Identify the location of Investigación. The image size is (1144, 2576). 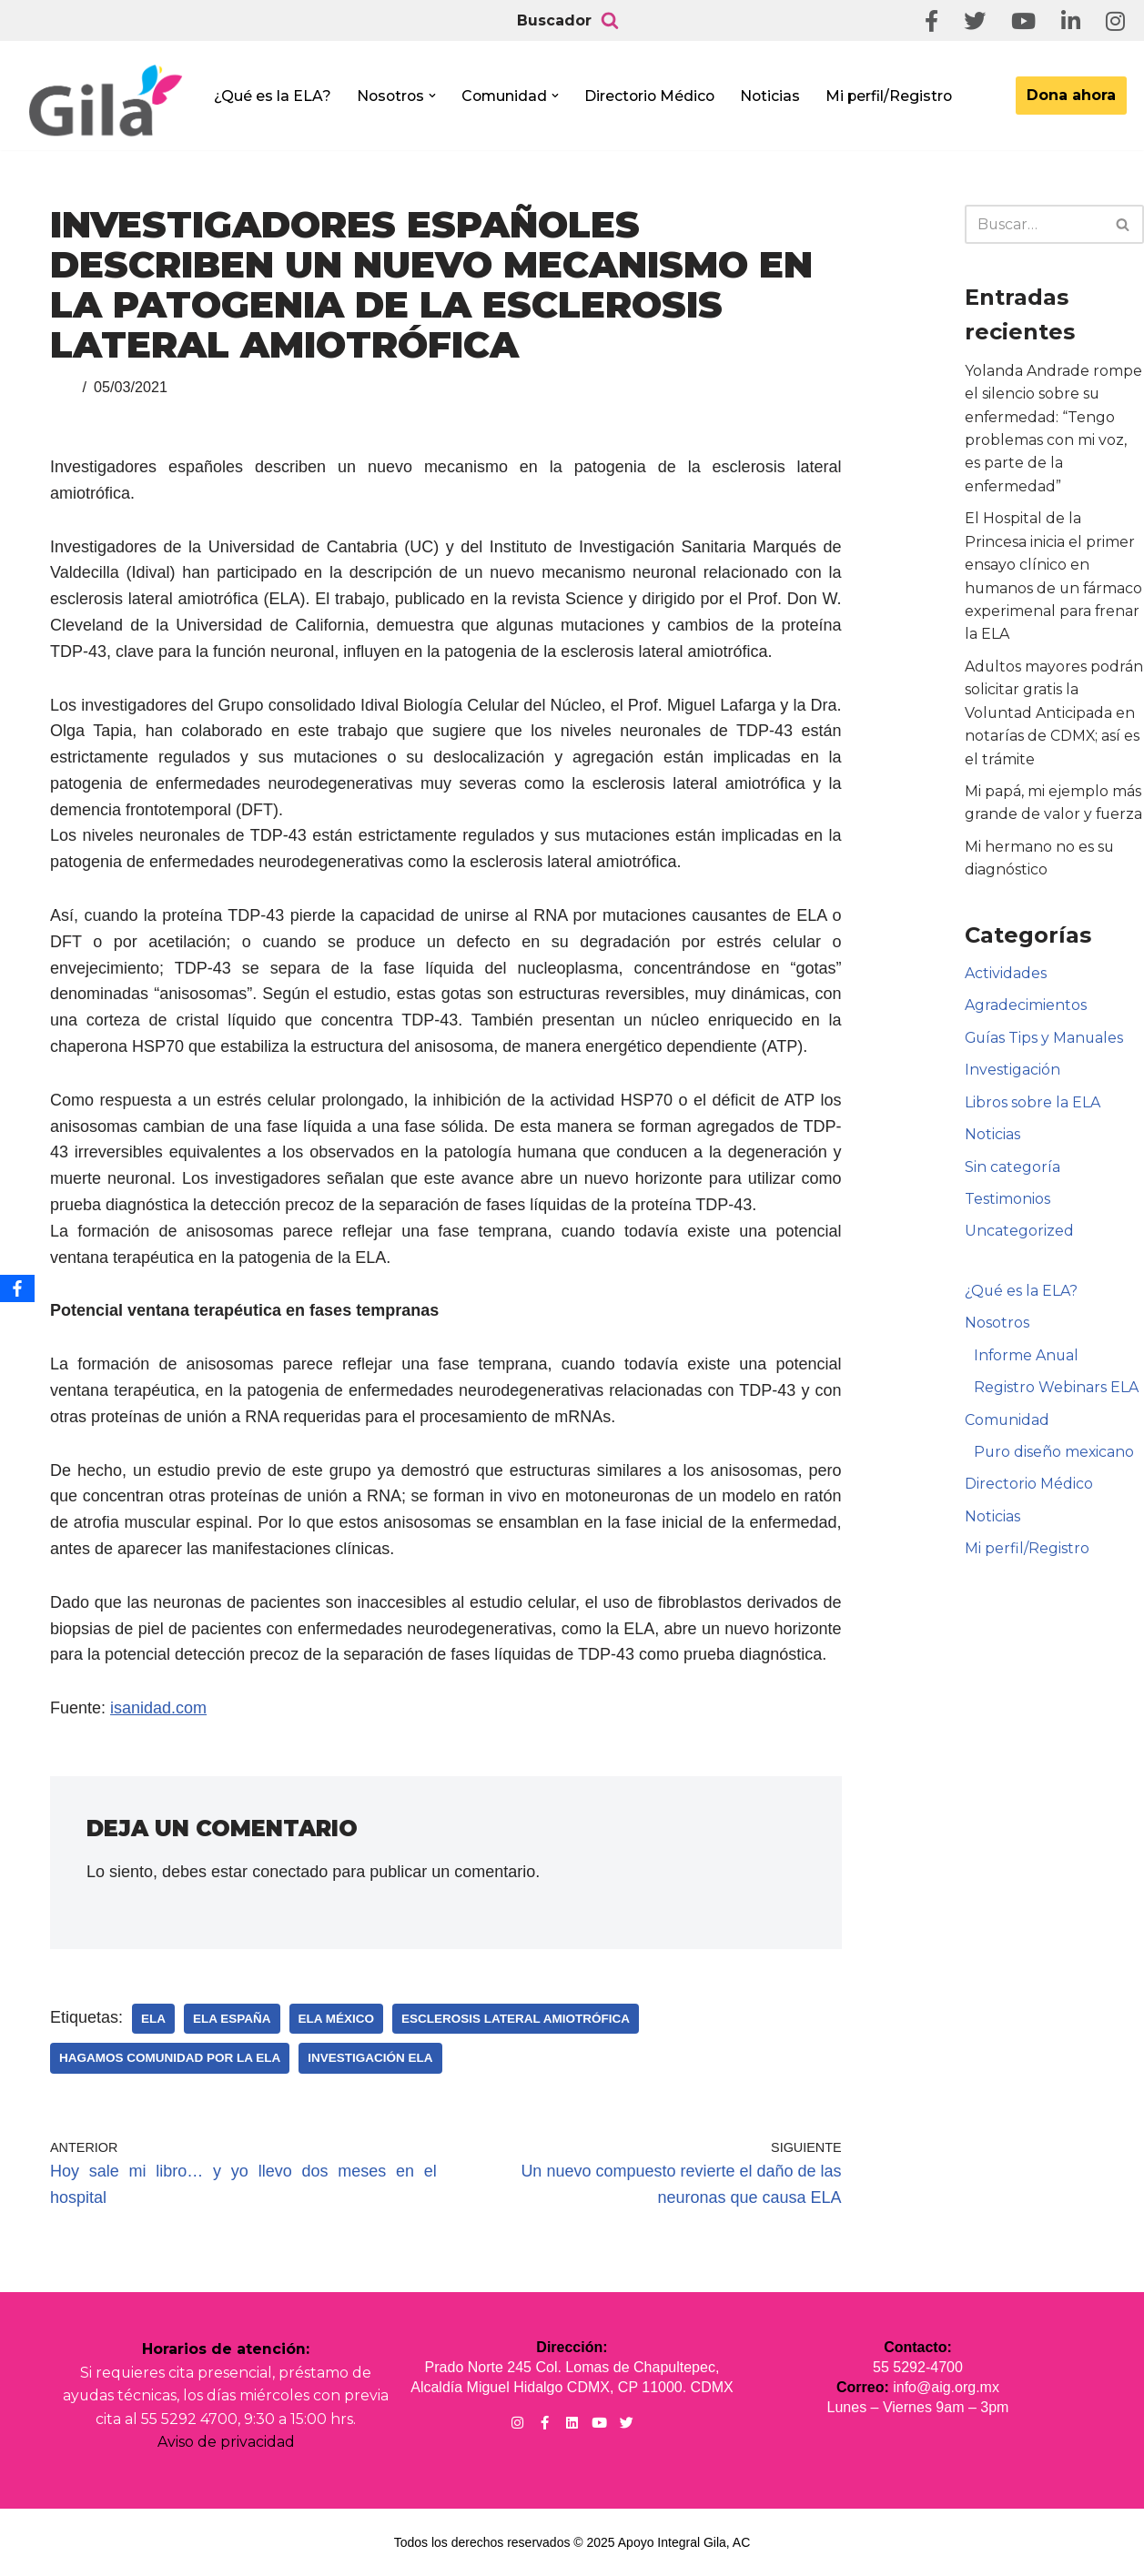
(1012, 1073).